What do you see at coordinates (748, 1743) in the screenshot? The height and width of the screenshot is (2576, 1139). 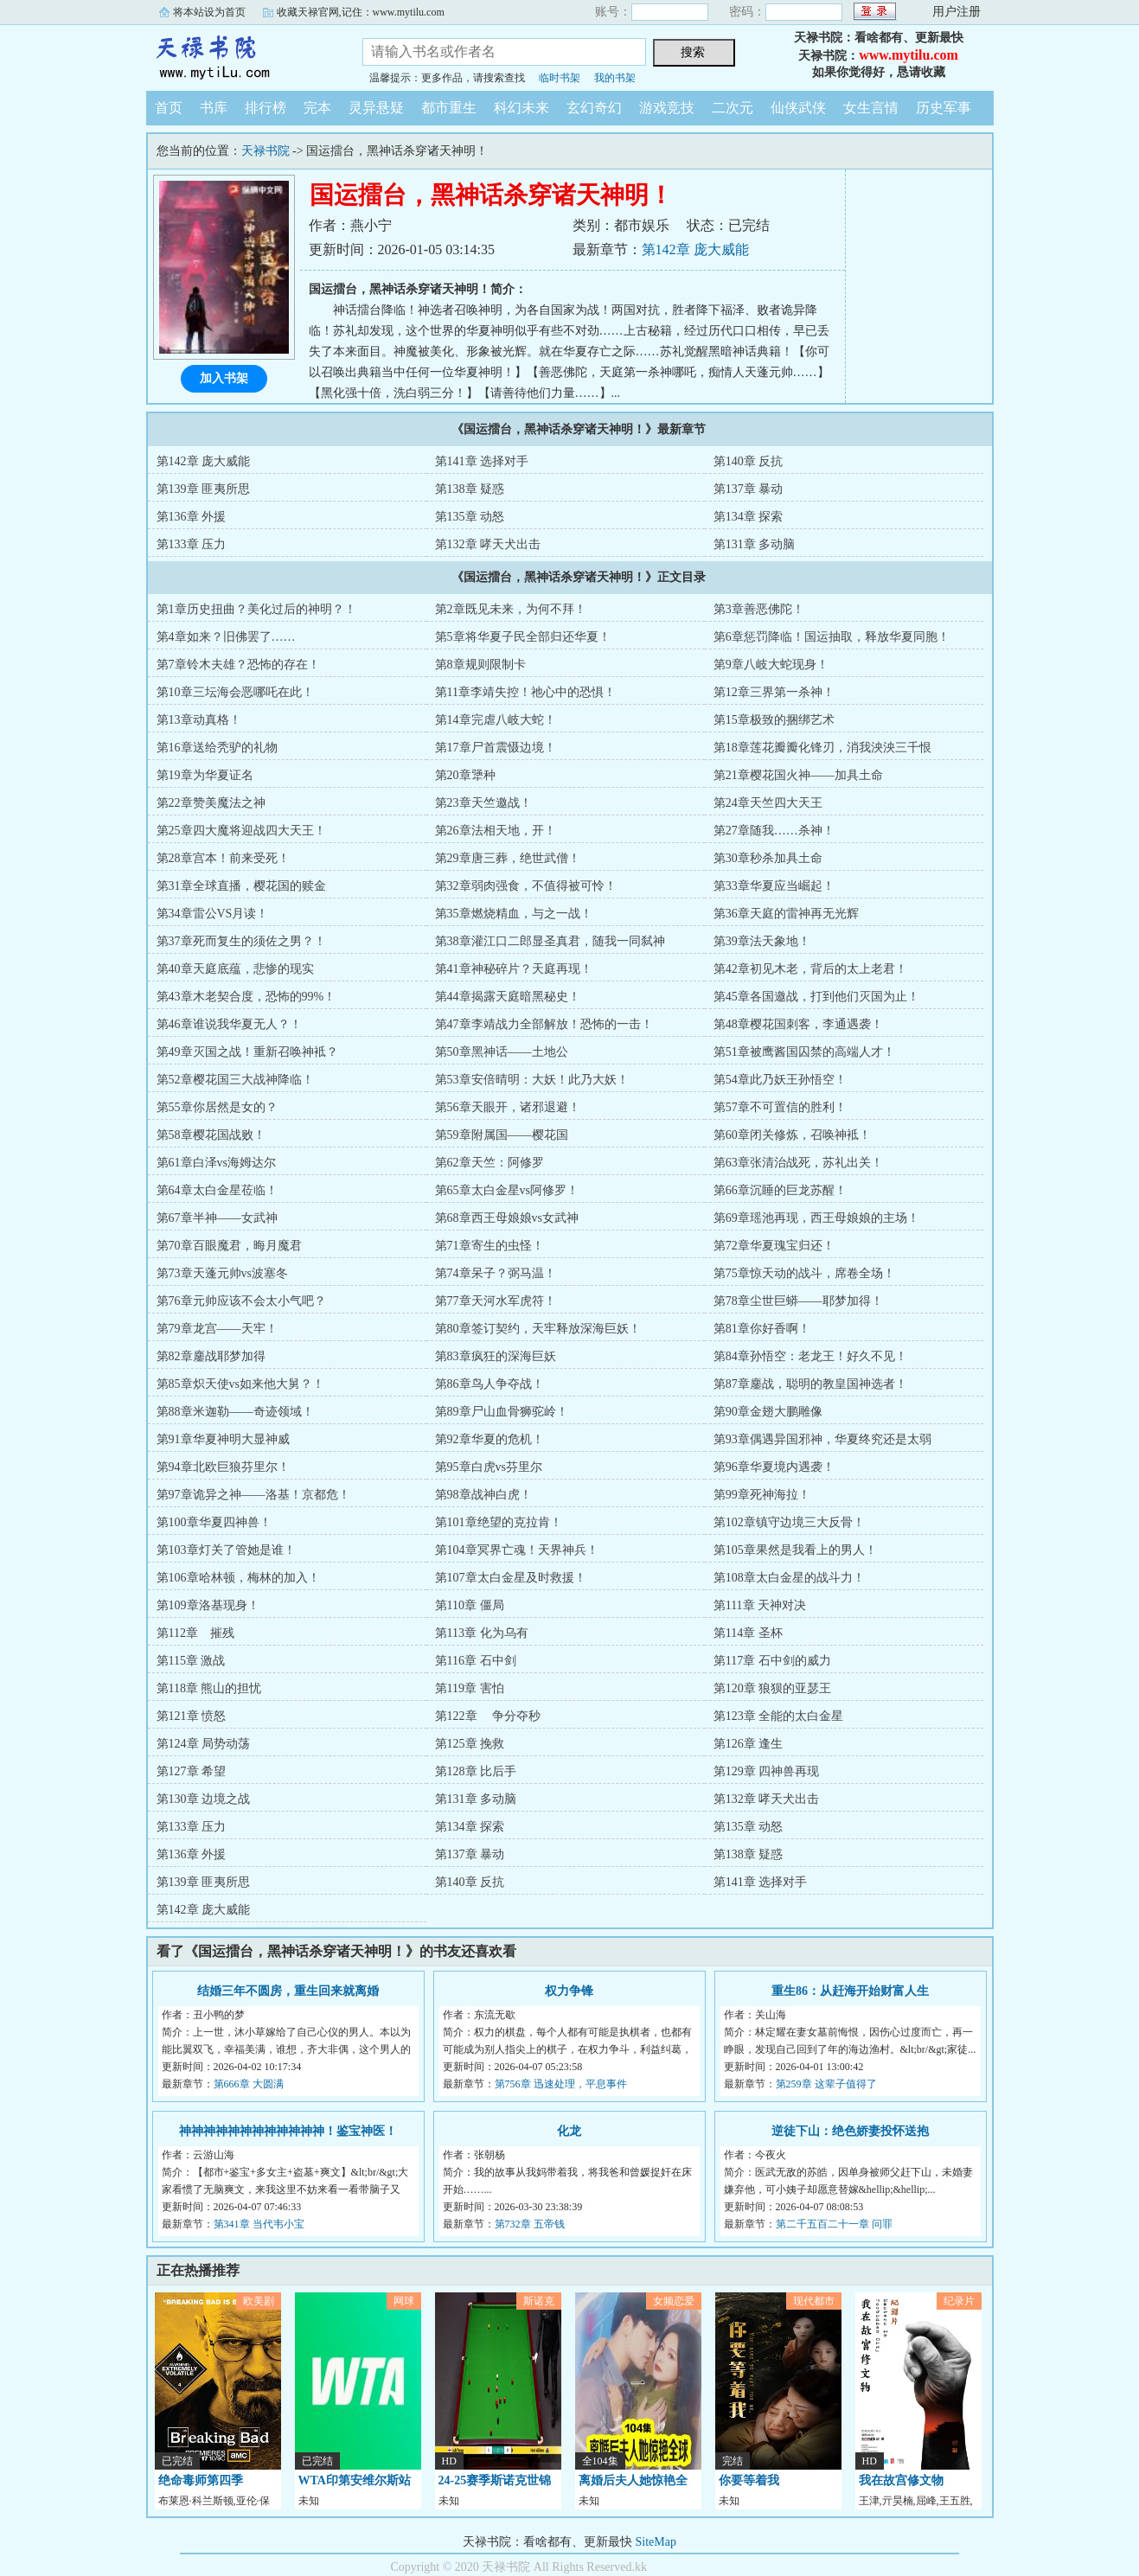 I see `第126章 逢生` at bounding box center [748, 1743].